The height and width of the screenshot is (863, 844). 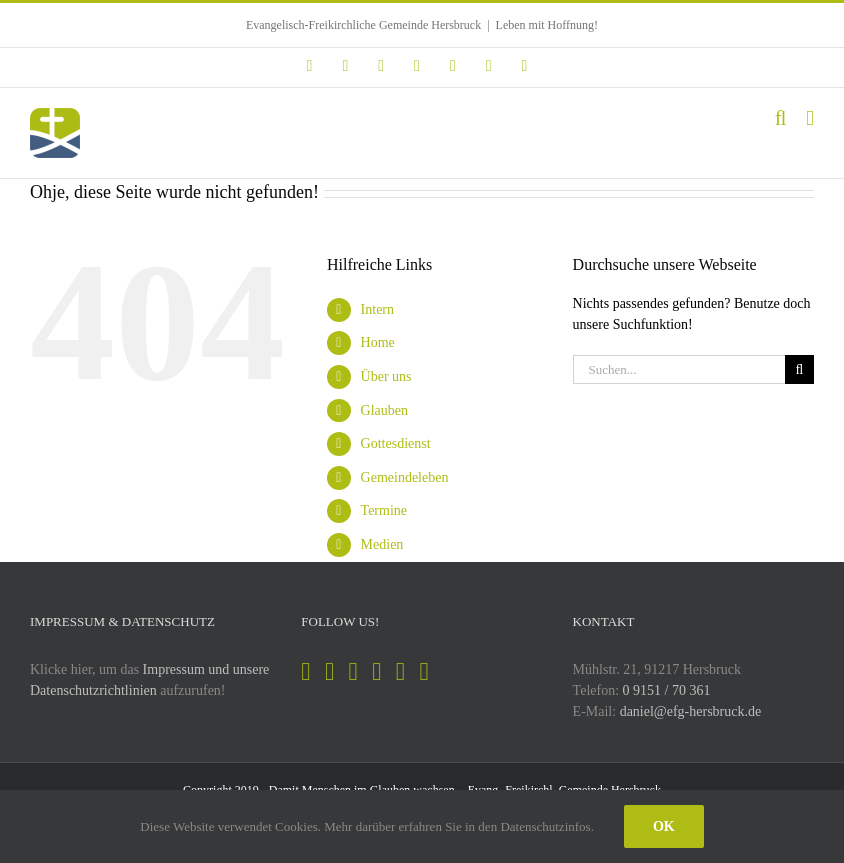 What do you see at coordinates (376, 671) in the screenshot?
I see `[YouTube]` at bounding box center [376, 671].